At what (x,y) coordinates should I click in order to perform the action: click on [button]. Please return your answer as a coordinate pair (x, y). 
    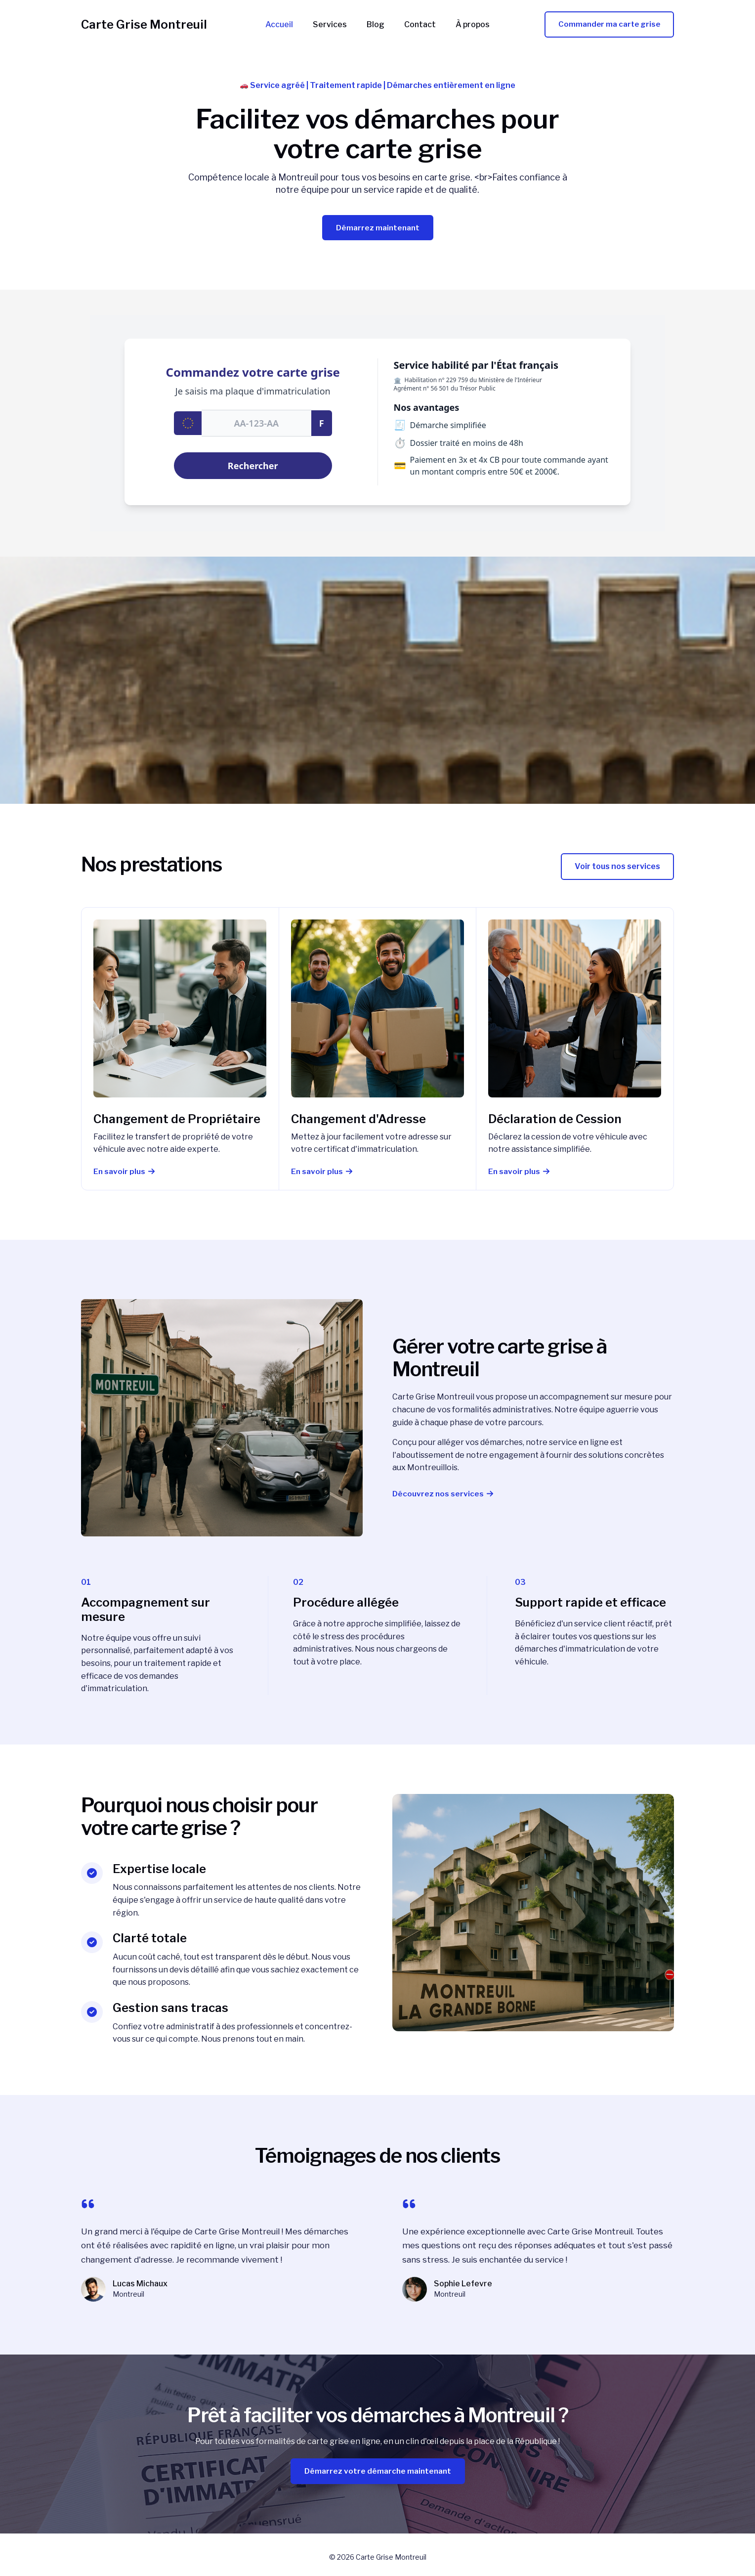
    Looking at the image, I should click on (617, 868).